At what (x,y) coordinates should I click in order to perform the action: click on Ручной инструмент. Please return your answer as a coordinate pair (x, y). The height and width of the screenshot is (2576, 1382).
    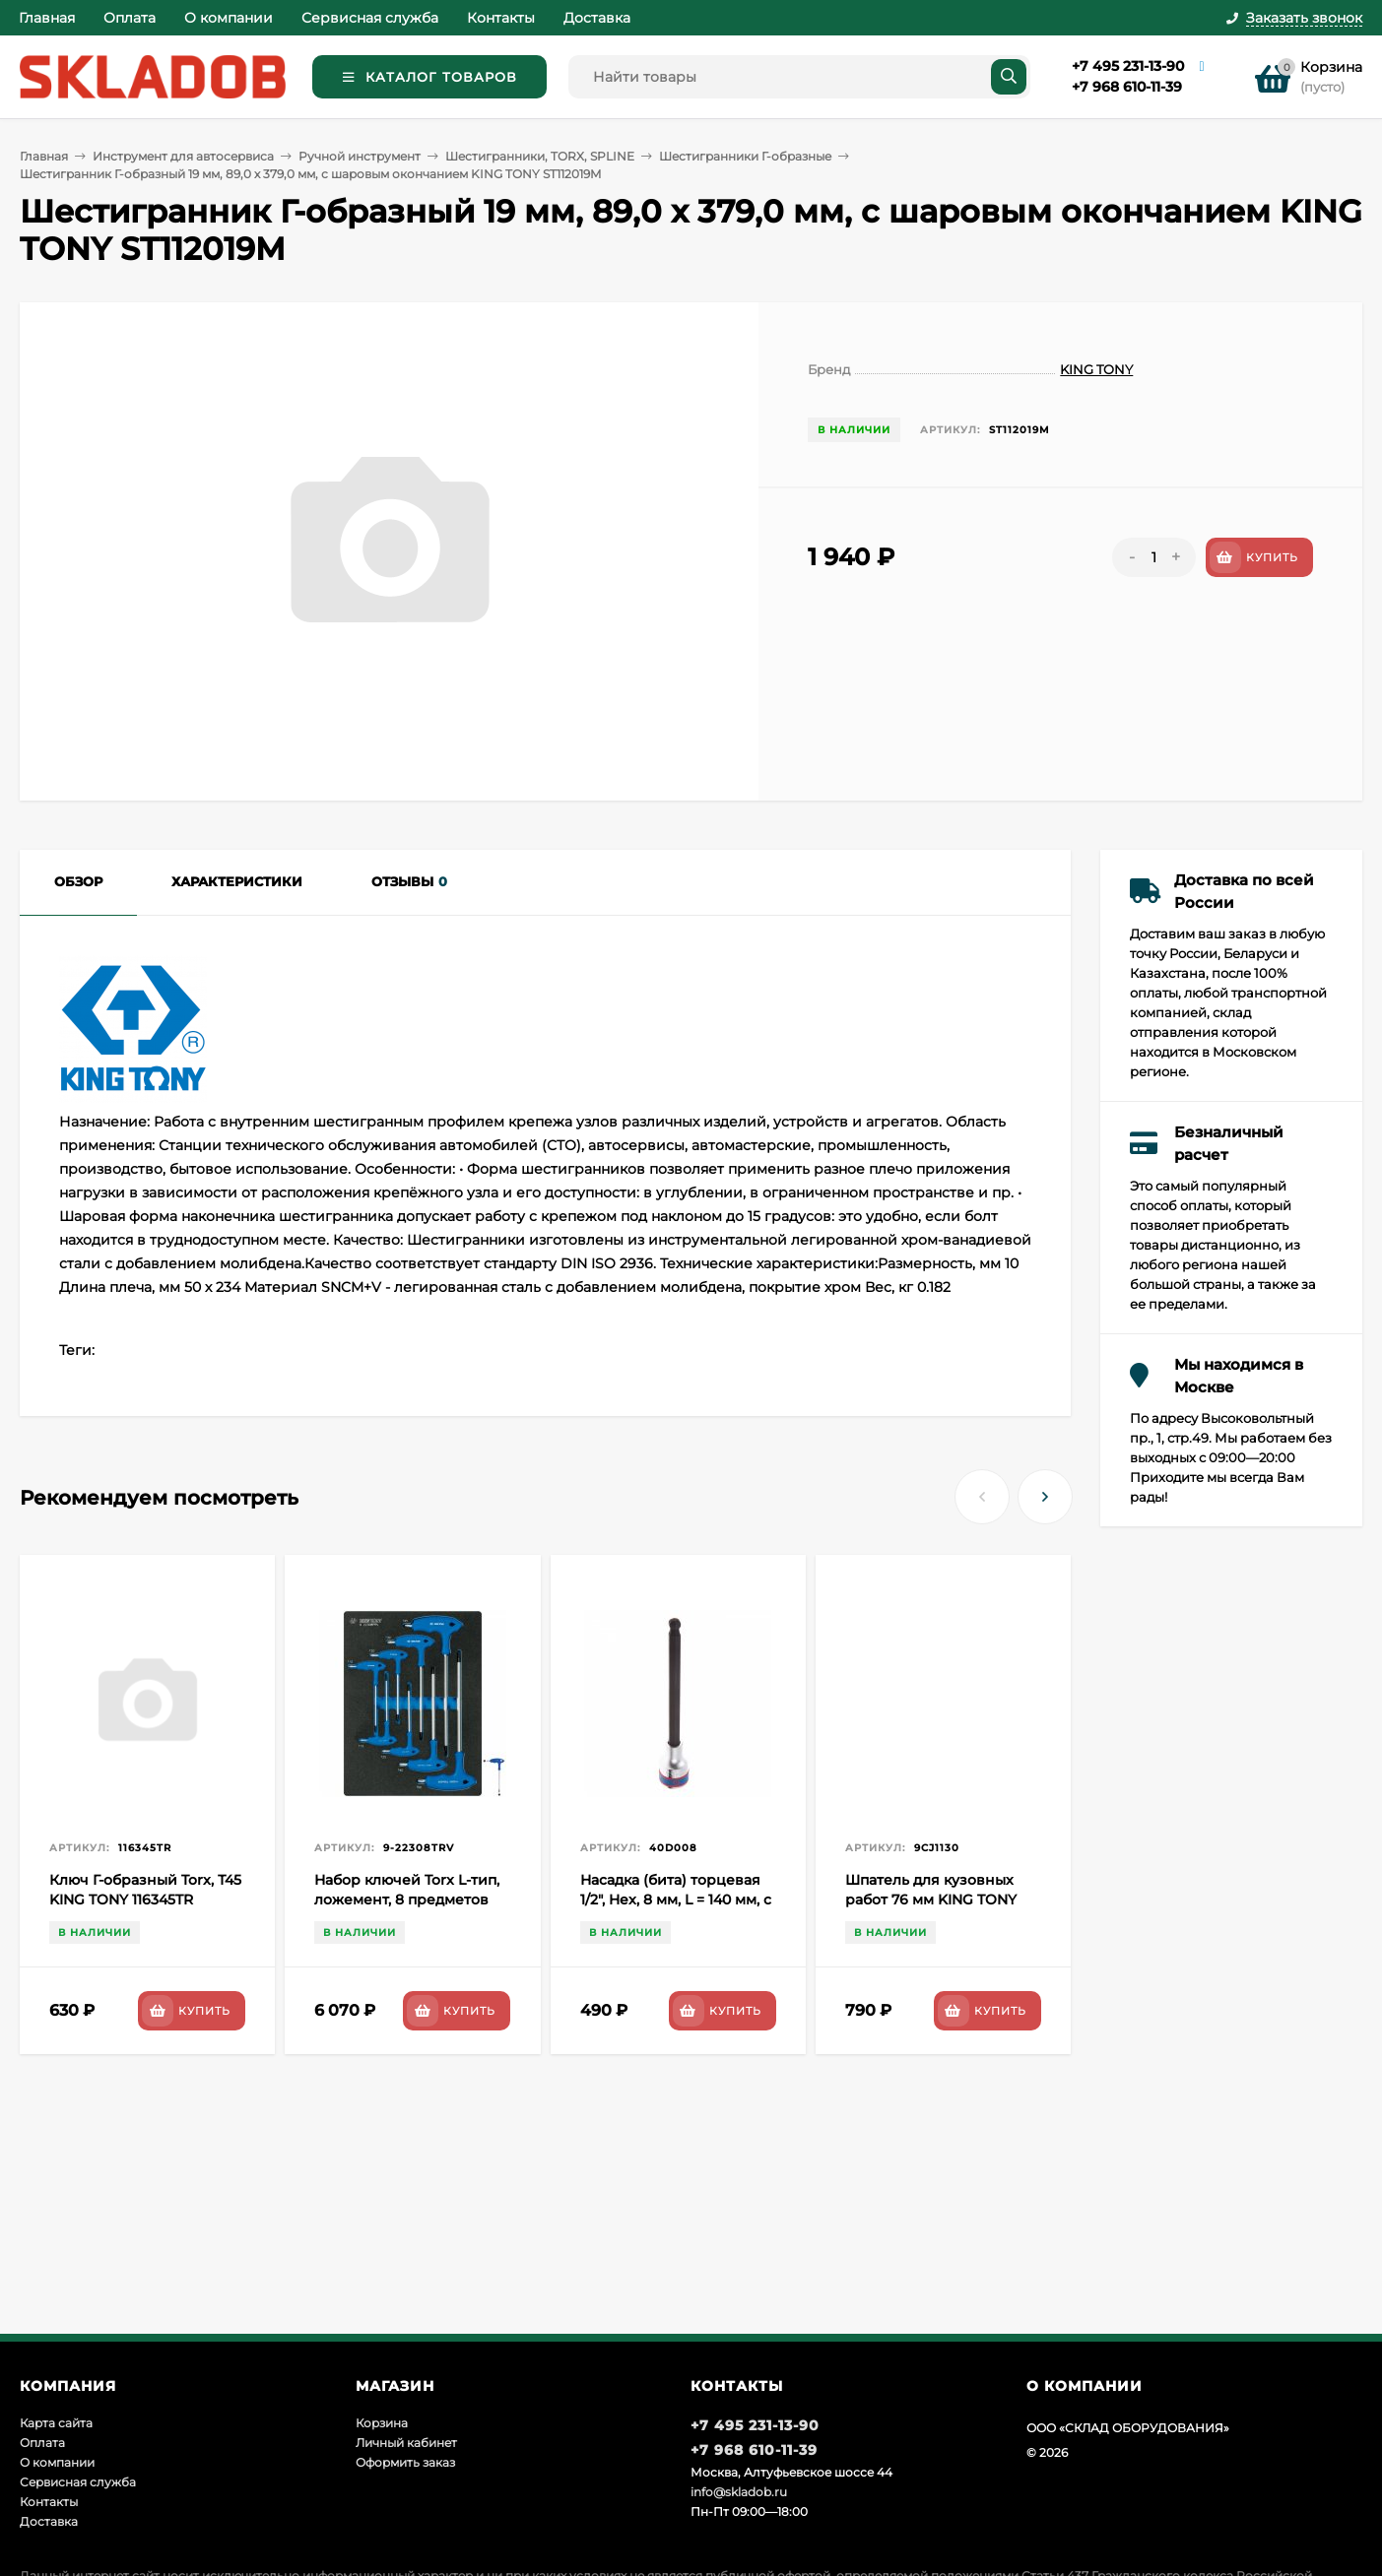
    Looking at the image, I should click on (359, 156).